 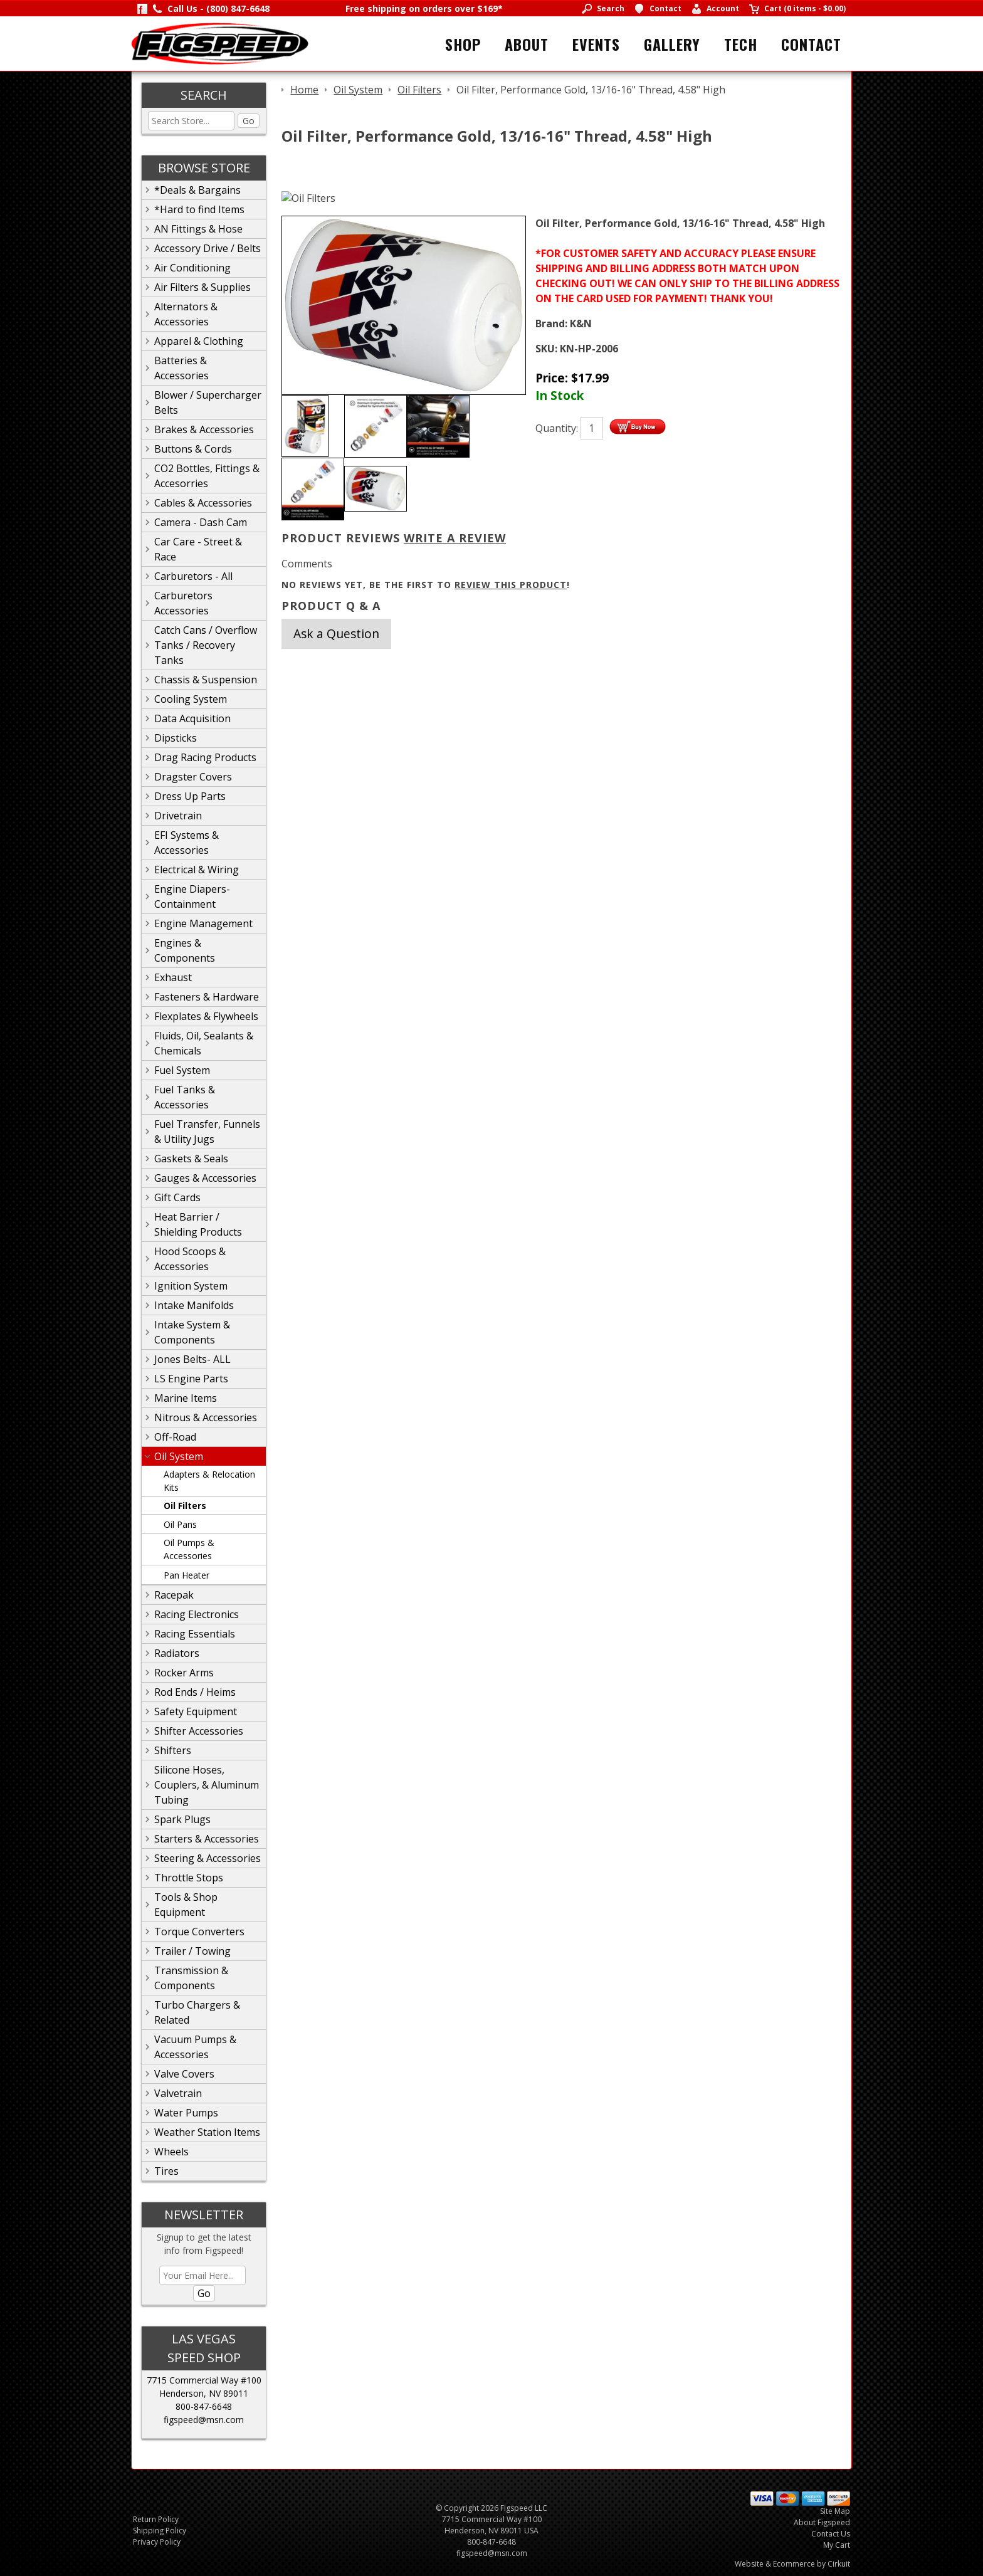 What do you see at coordinates (176, 1653) in the screenshot?
I see `Radiators` at bounding box center [176, 1653].